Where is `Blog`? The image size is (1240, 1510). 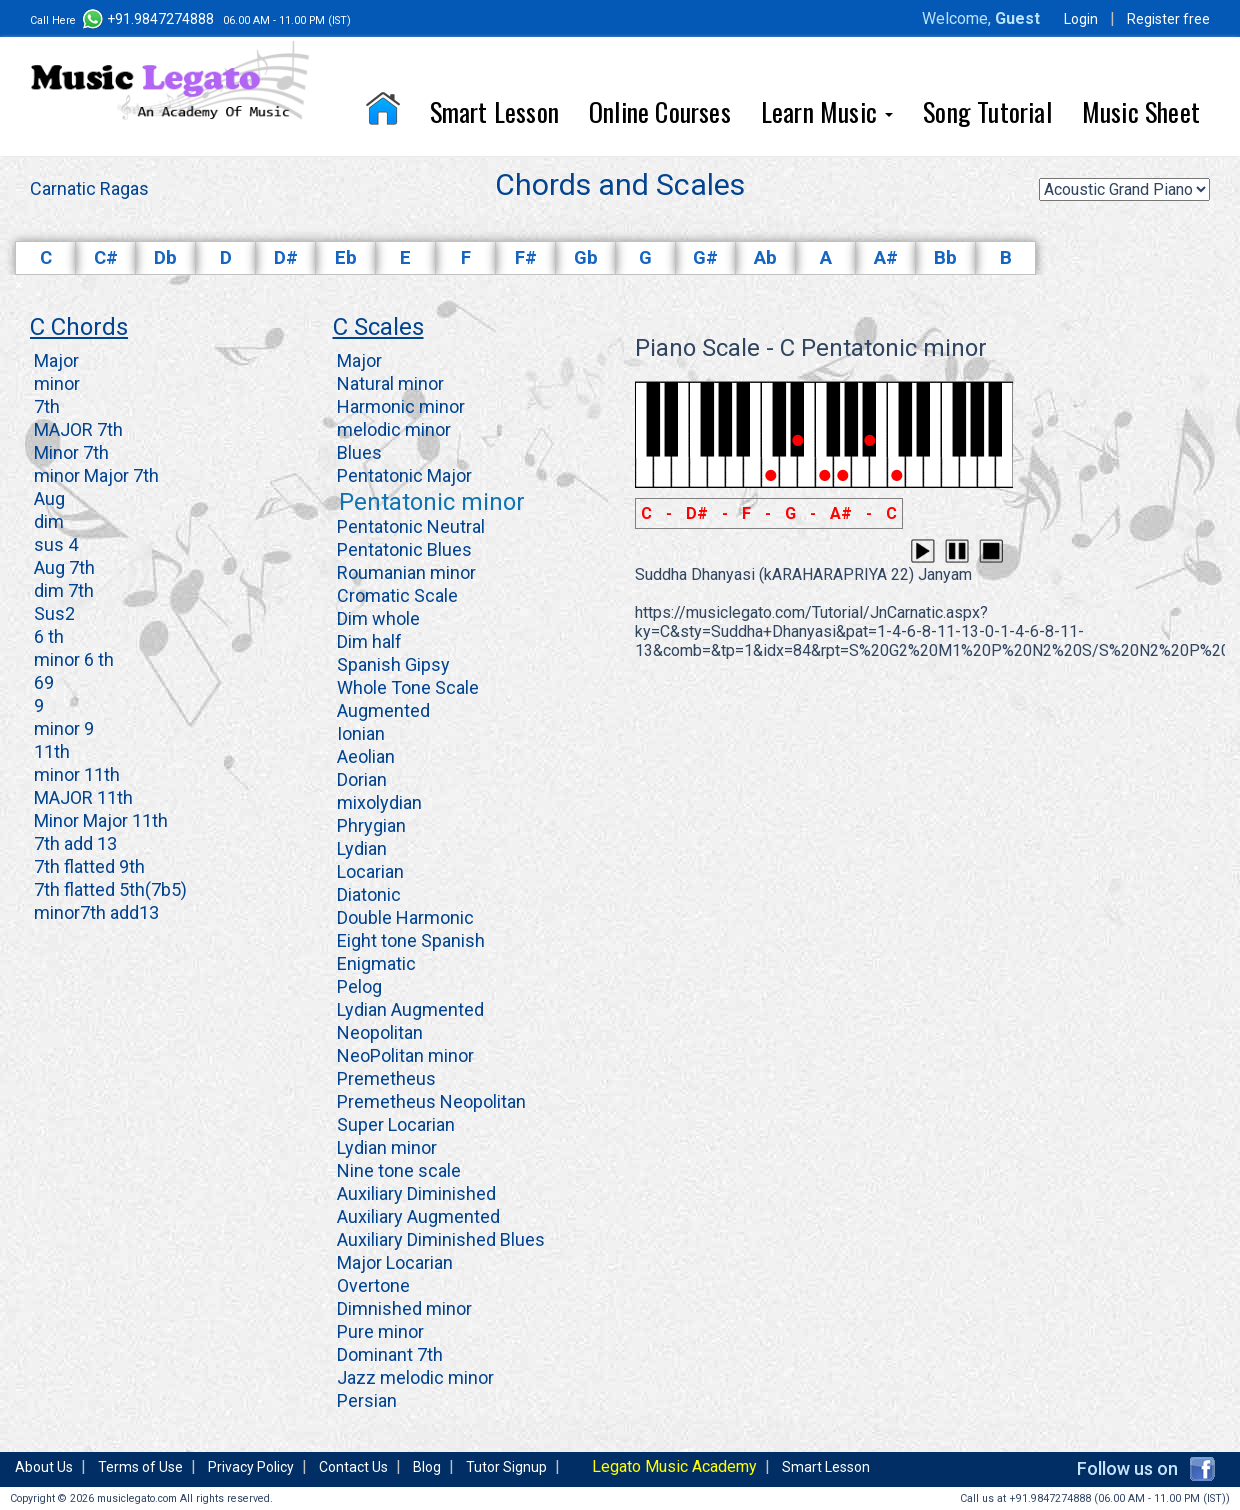
Blog is located at coordinates (427, 1467).